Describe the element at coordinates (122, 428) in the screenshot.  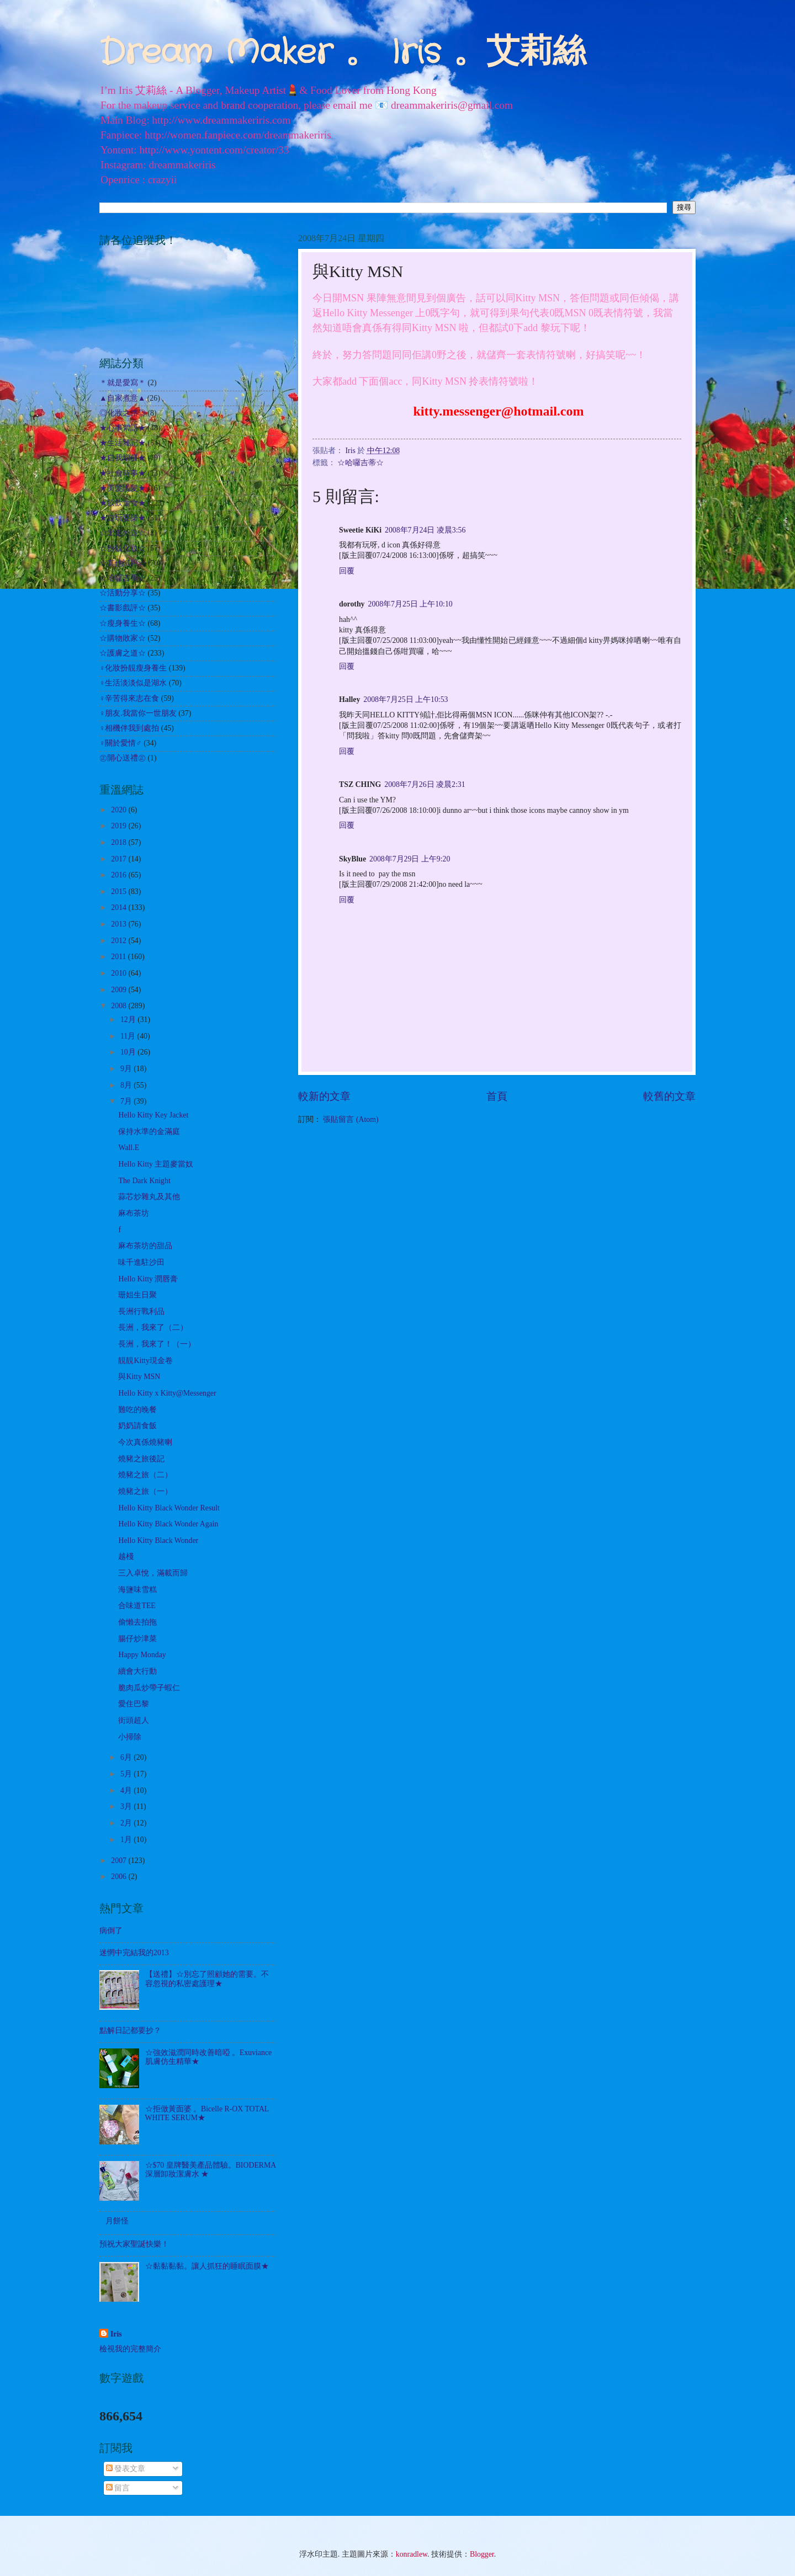
I see `★心事絮語★` at that location.